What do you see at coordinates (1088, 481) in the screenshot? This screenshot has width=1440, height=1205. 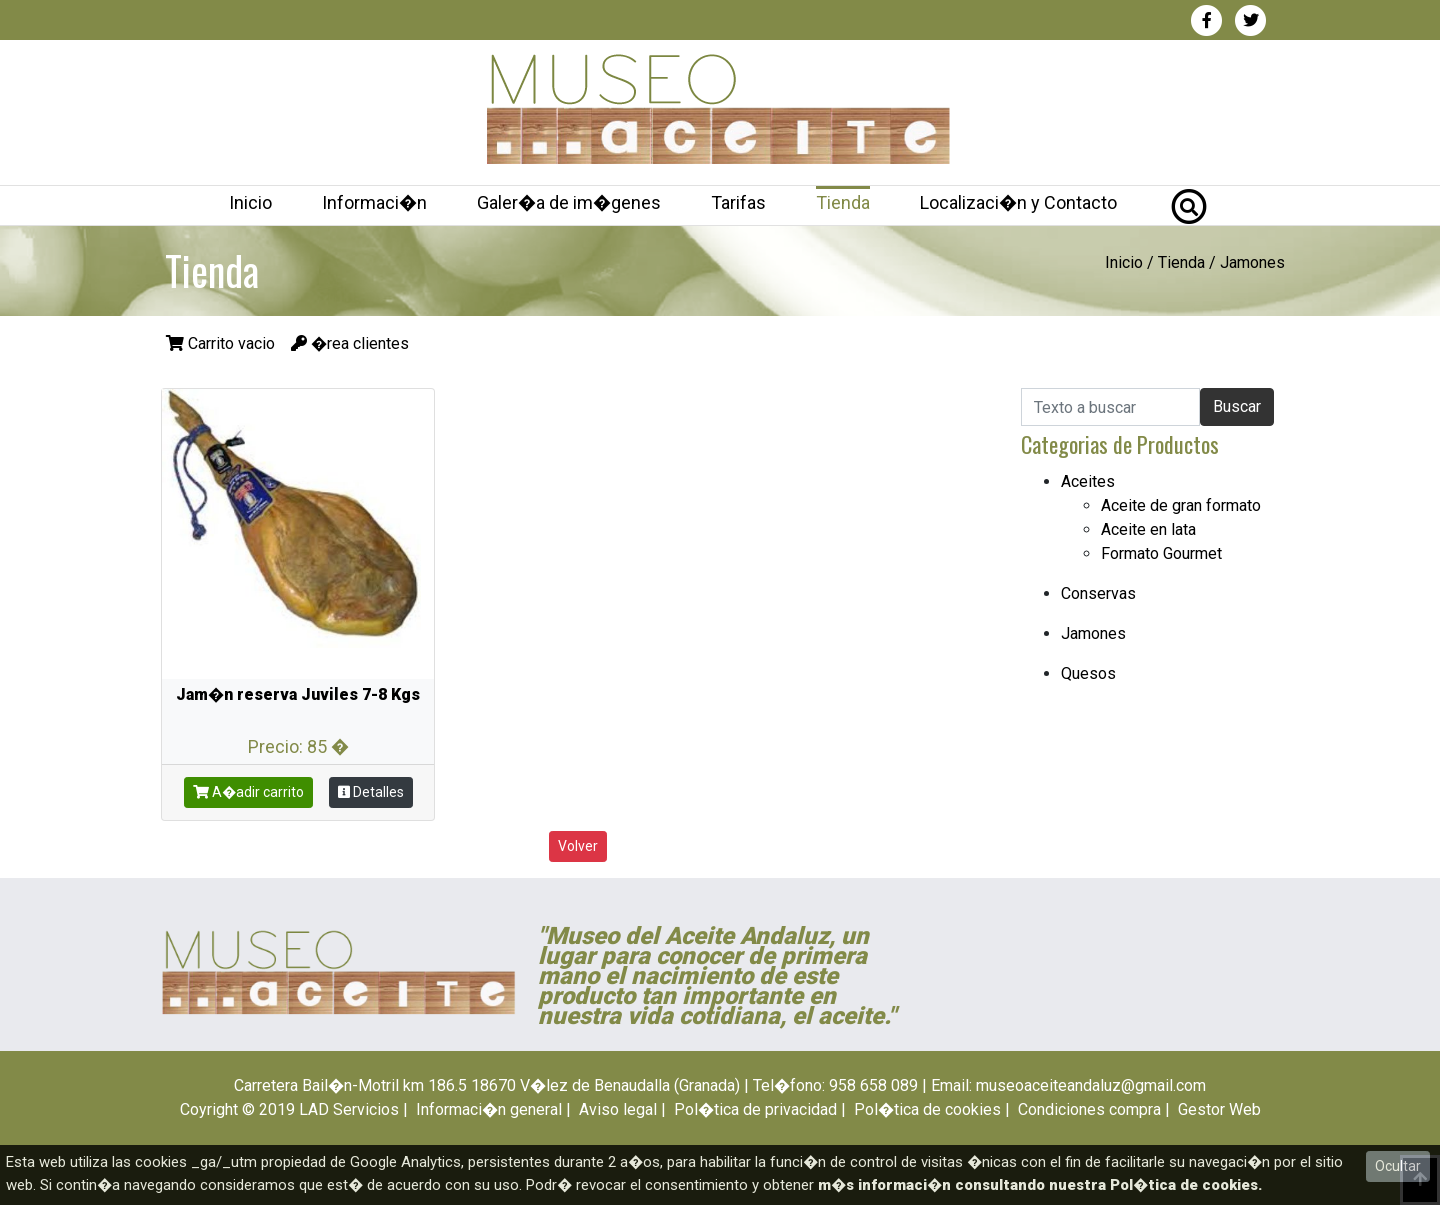 I see `Aceites` at bounding box center [1088, 481].